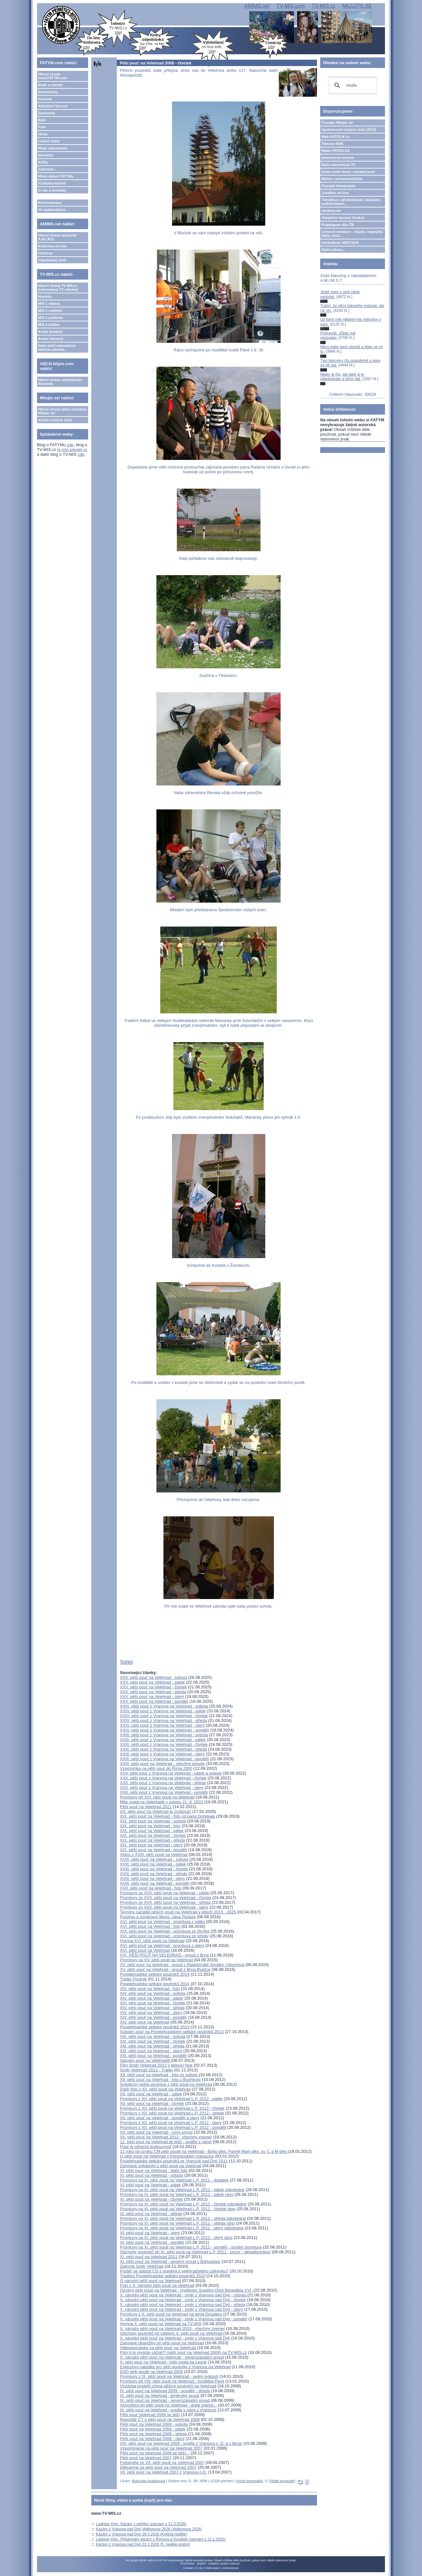 The image size is (422, 2576). I want to click on XI. pěší pouť na Velehrad 2011, so click(148, 2256).